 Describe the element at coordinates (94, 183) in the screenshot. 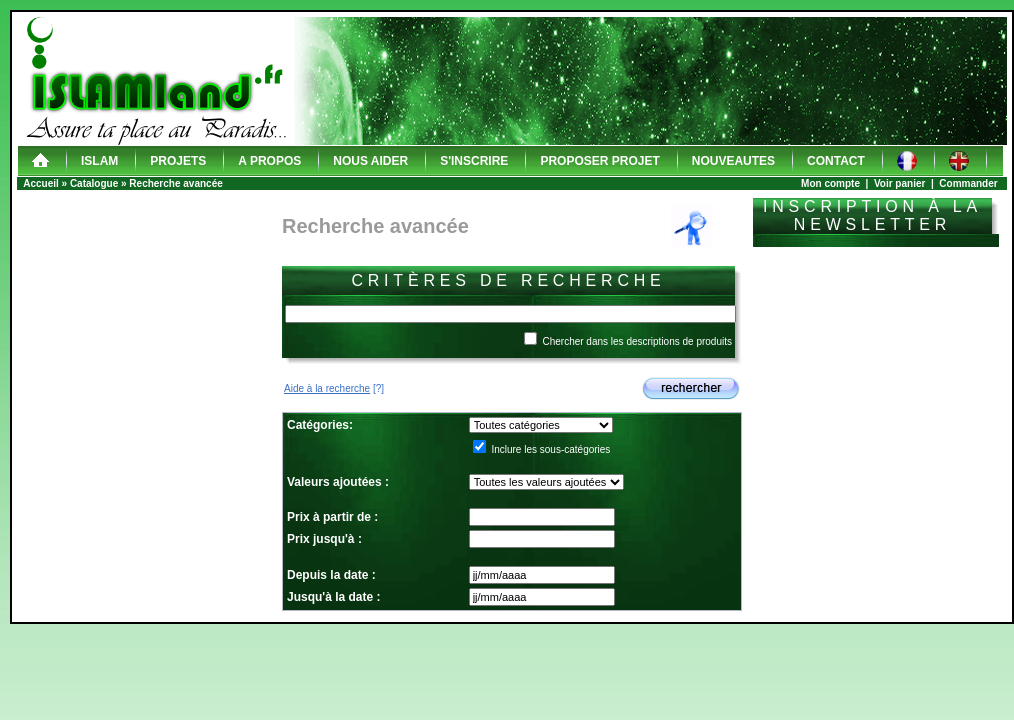

I see `Catalogue` at that location.